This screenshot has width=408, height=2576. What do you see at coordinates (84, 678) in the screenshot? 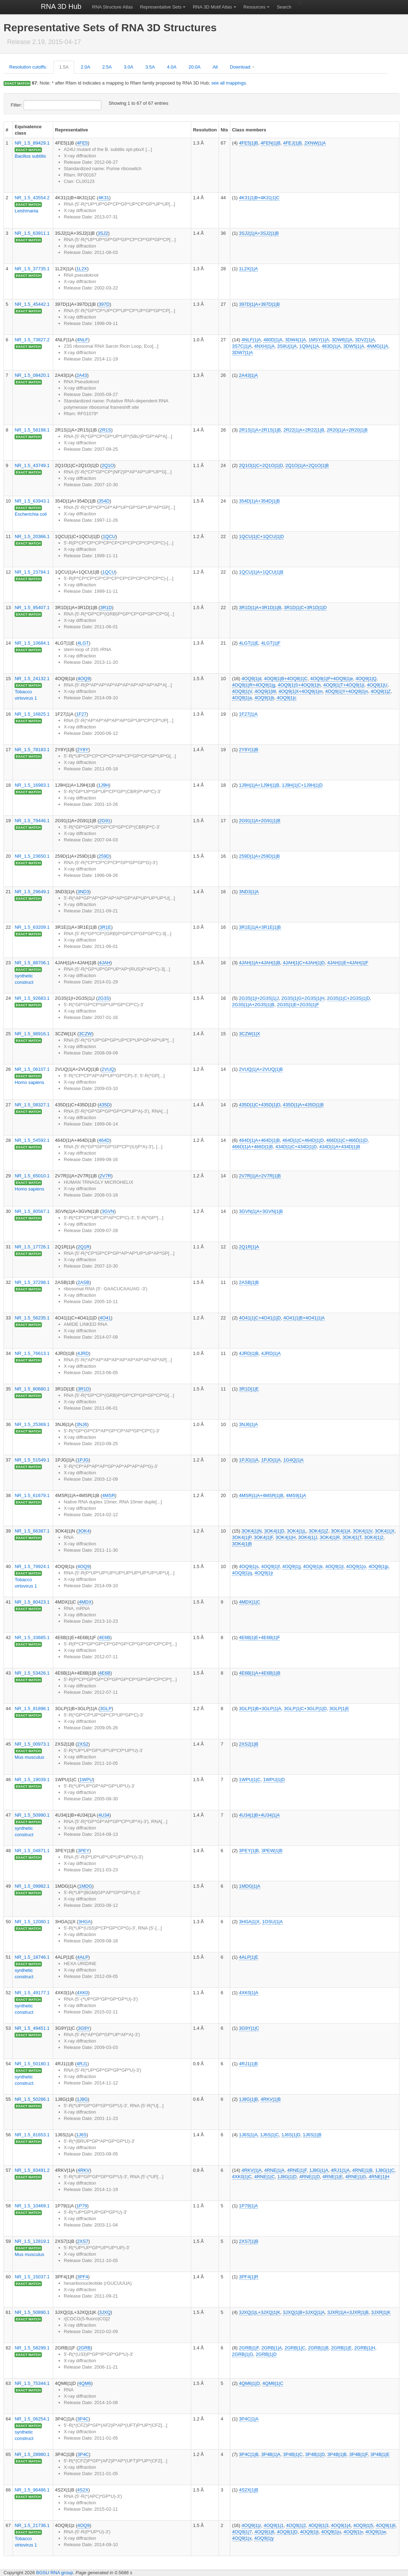
I see `4OQ9` at bounding box center [84, 678].